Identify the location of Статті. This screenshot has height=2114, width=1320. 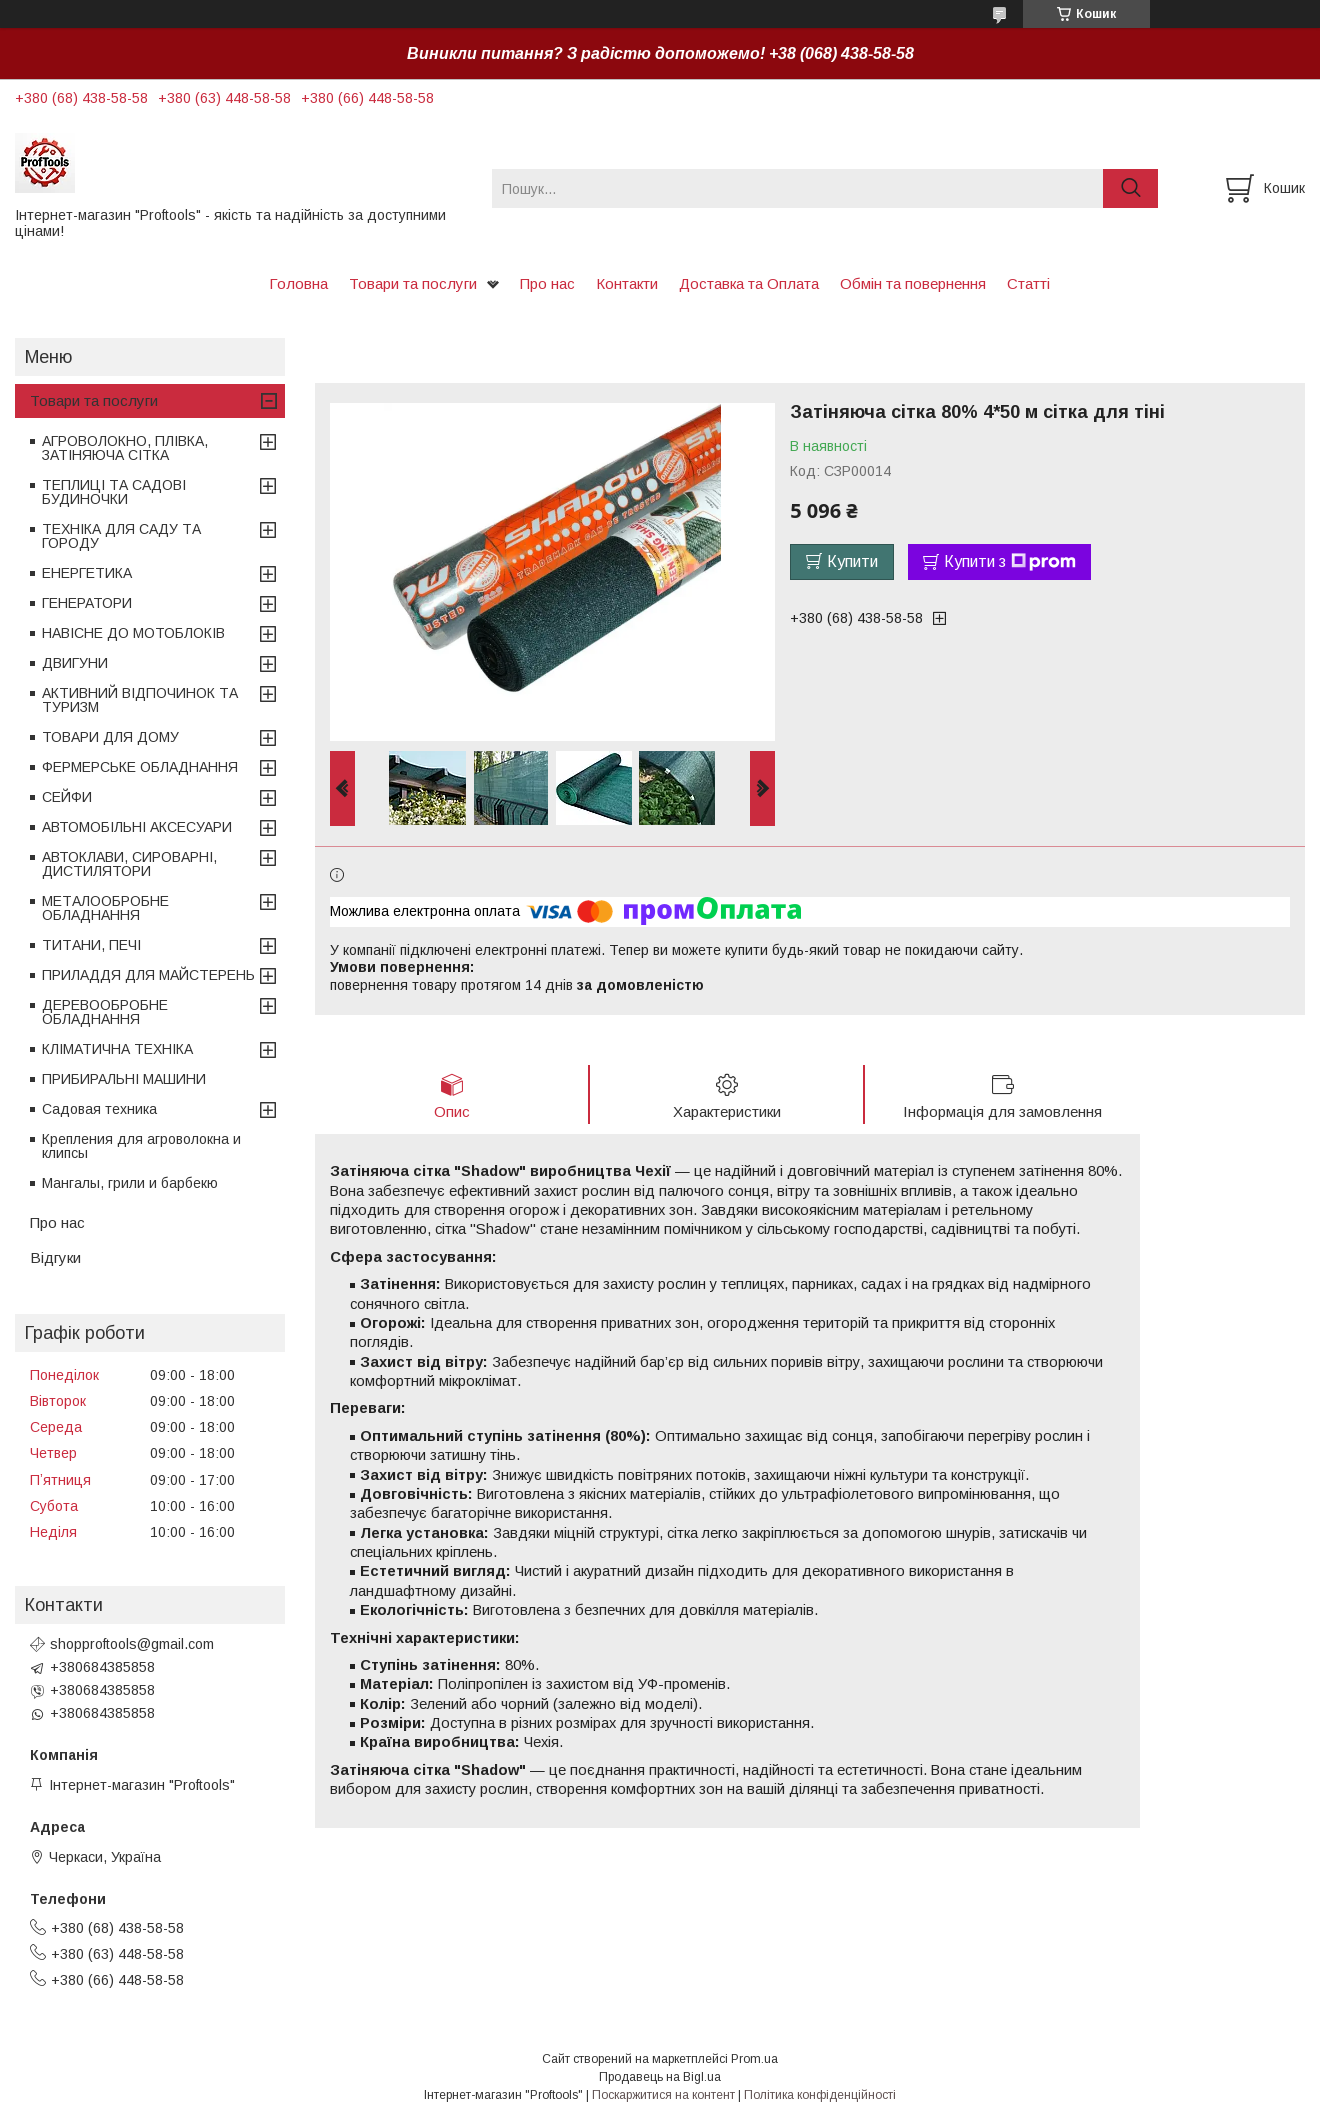
(1028, 283).